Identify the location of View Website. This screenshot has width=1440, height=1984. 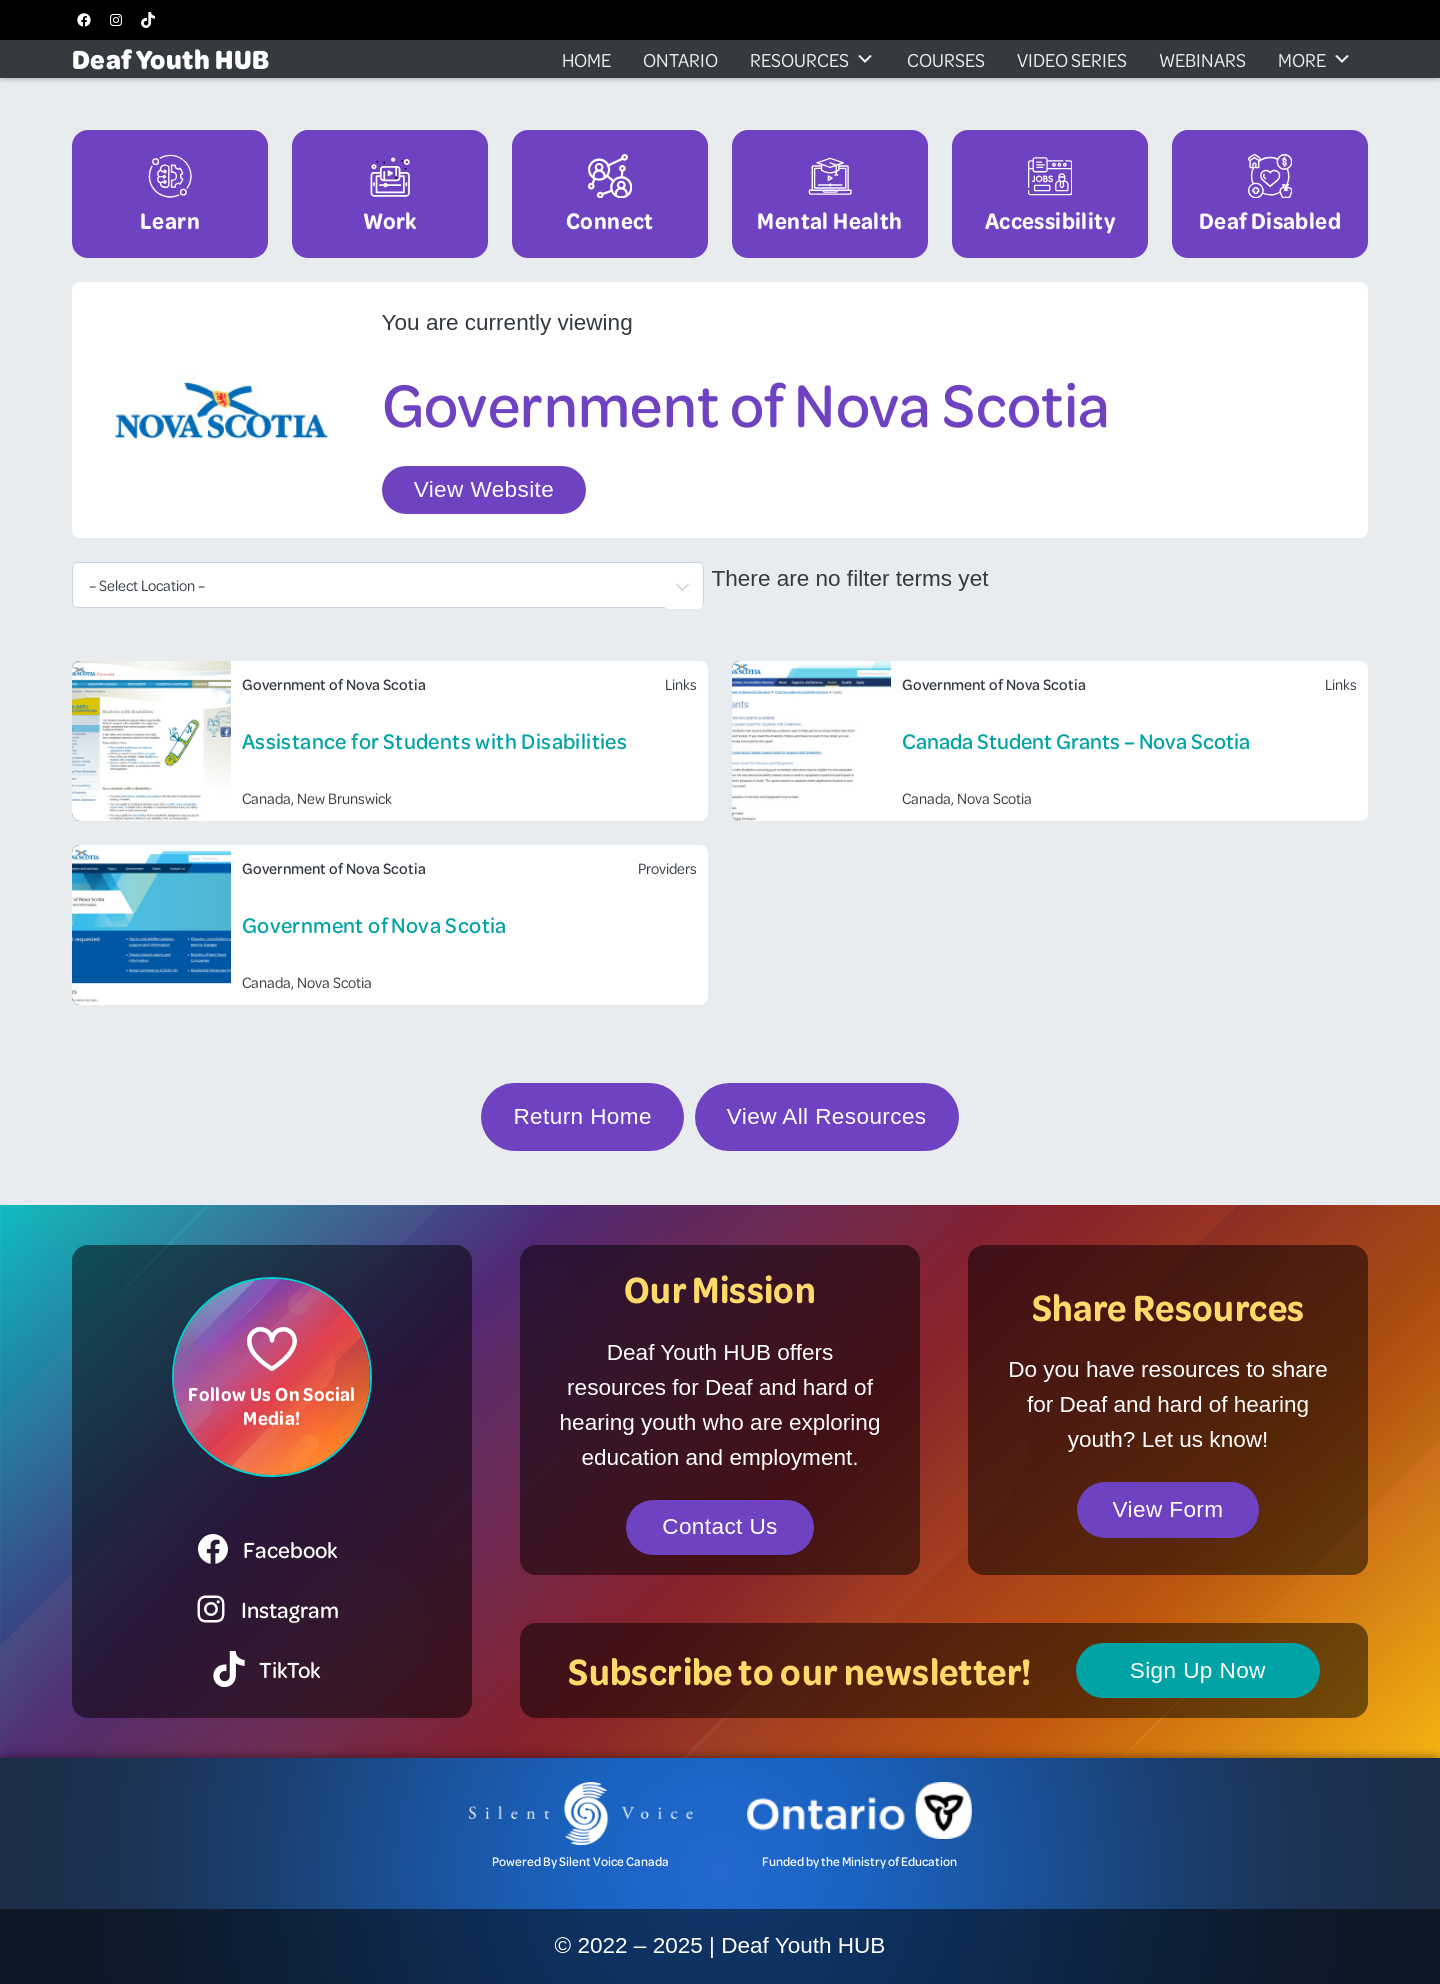
(484, 489).